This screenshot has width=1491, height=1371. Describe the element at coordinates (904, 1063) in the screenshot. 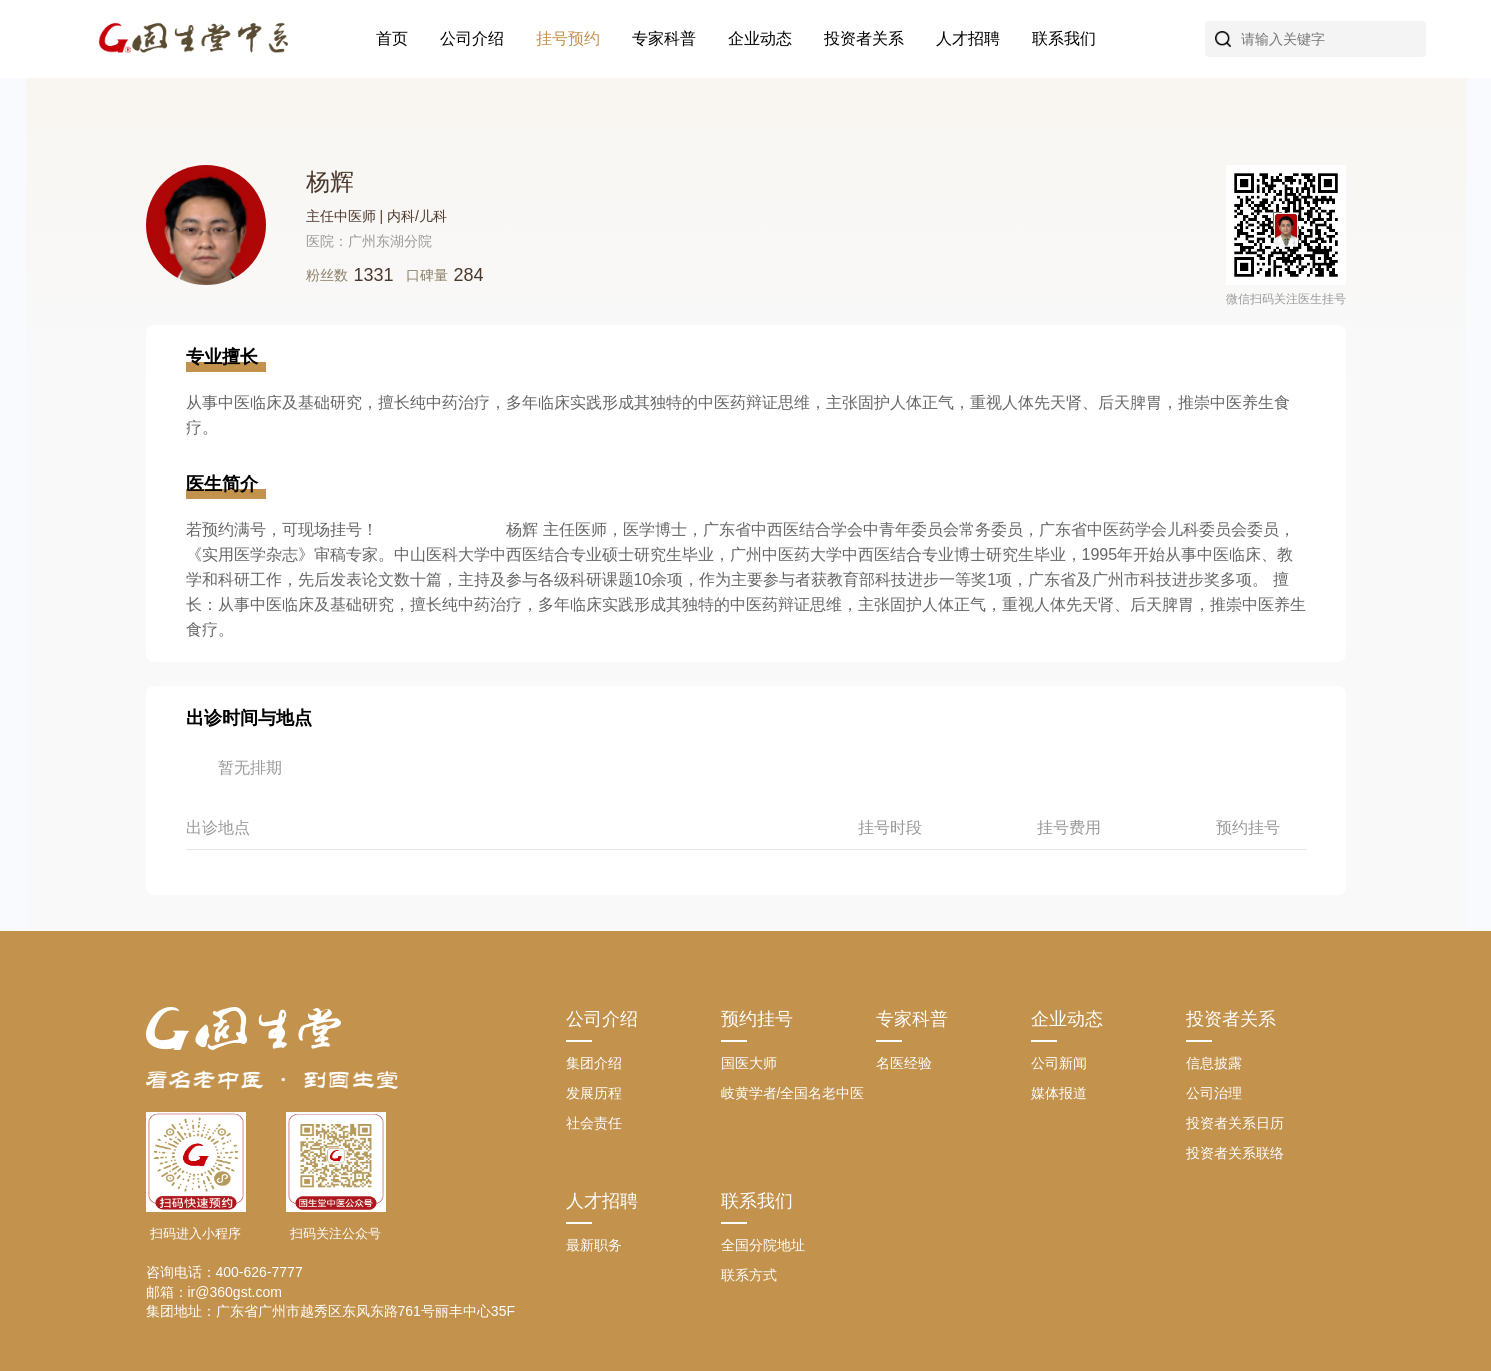

I see `名医经验` at that location.